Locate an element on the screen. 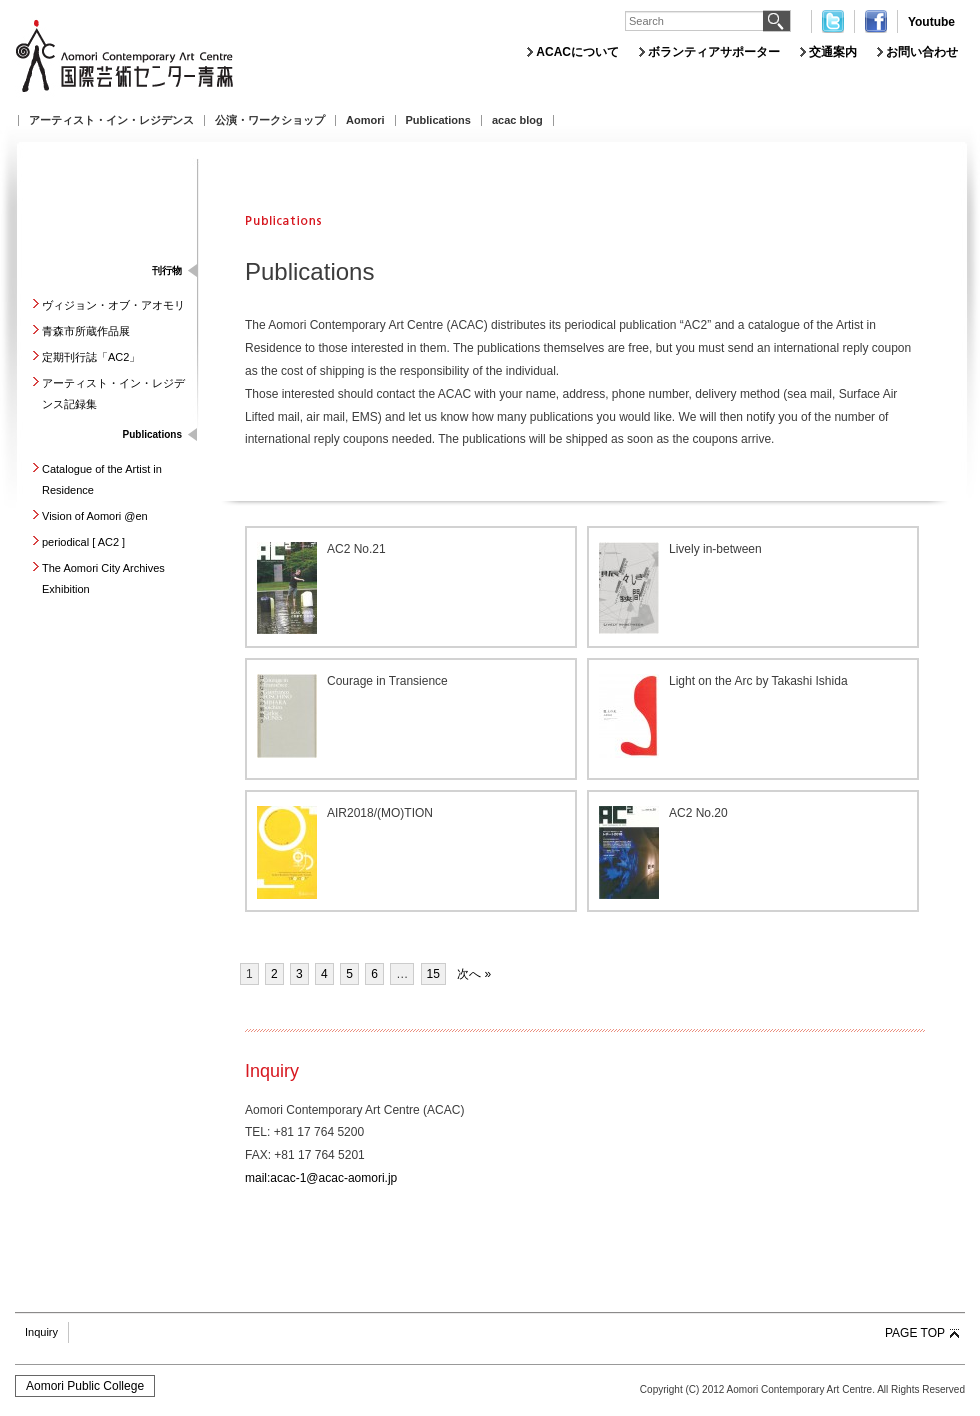  PAGE TOP is located at coordinates (915, 1333).